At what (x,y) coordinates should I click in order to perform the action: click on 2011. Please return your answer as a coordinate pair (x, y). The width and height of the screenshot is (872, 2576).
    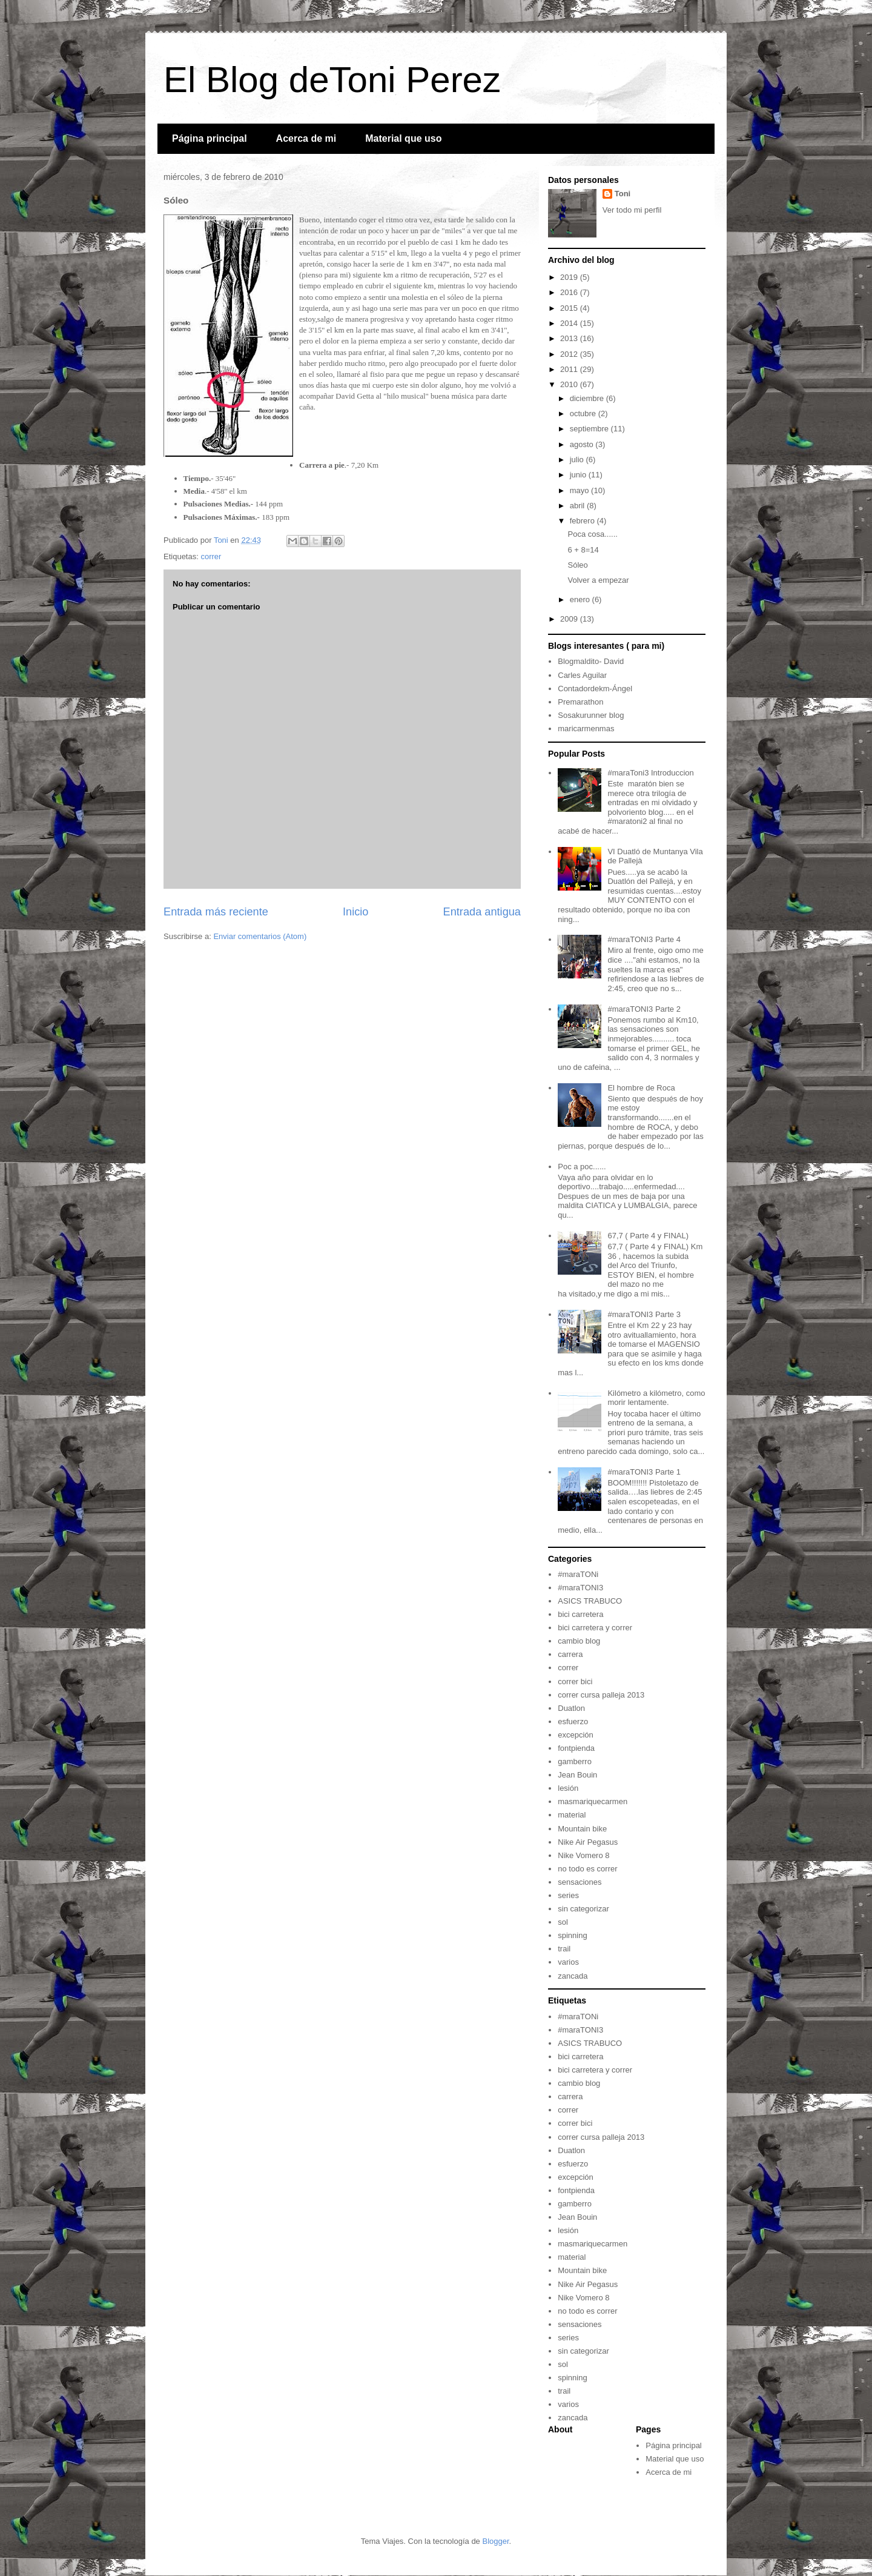
    Looking at the image, I should click on (570, 369).